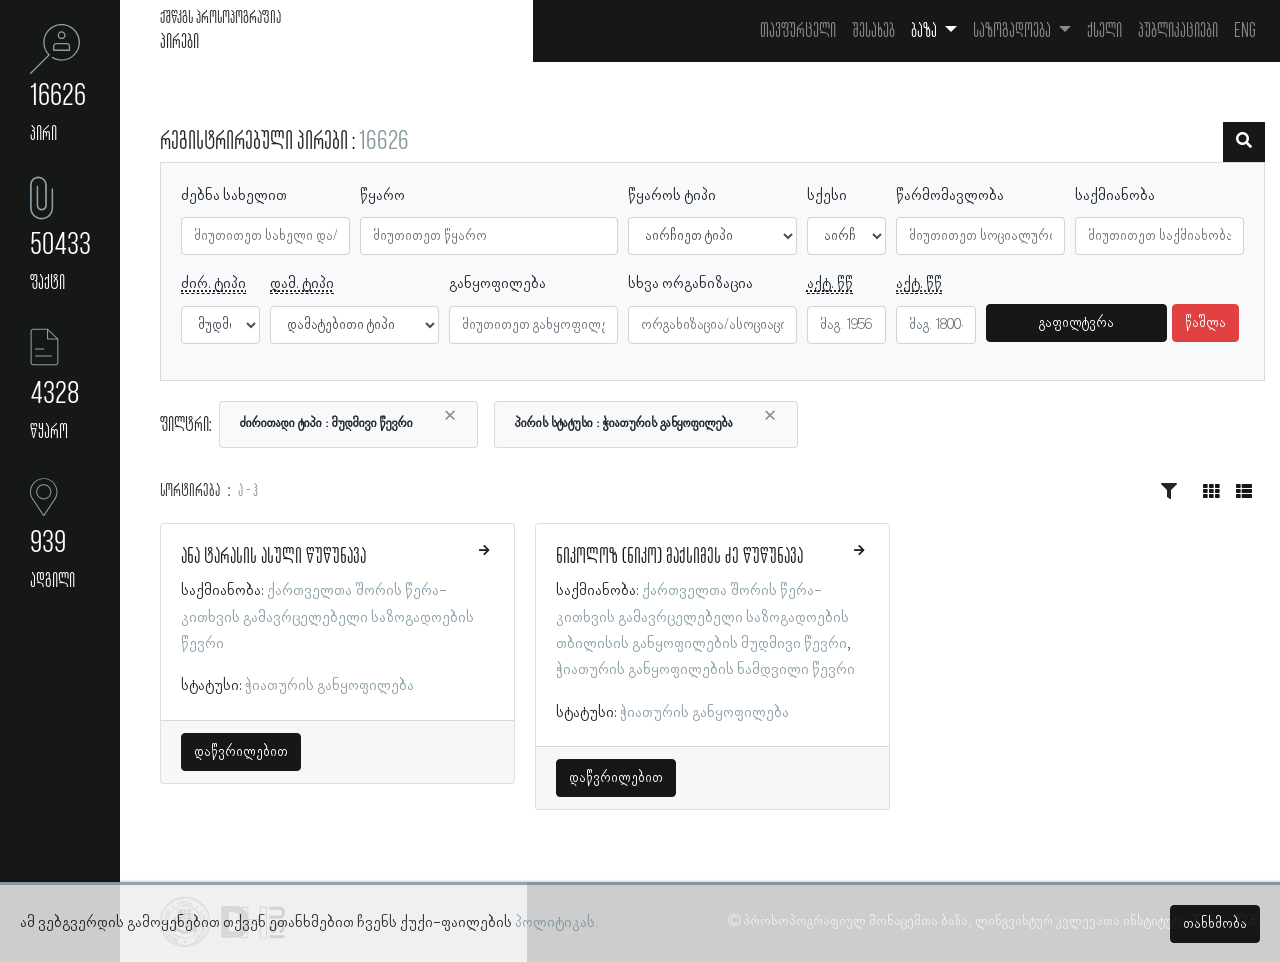 The height and width of the screenshot is (962, 1280). What do you see at coordinates (702, 617) in the screenshot?
I see `ქართველთა შორის წერა-კითხვის გამავრცელებელი საზოგადოების თბილისის განყოფილების მუდმივი წევრი` at bounding box center [702, 617].